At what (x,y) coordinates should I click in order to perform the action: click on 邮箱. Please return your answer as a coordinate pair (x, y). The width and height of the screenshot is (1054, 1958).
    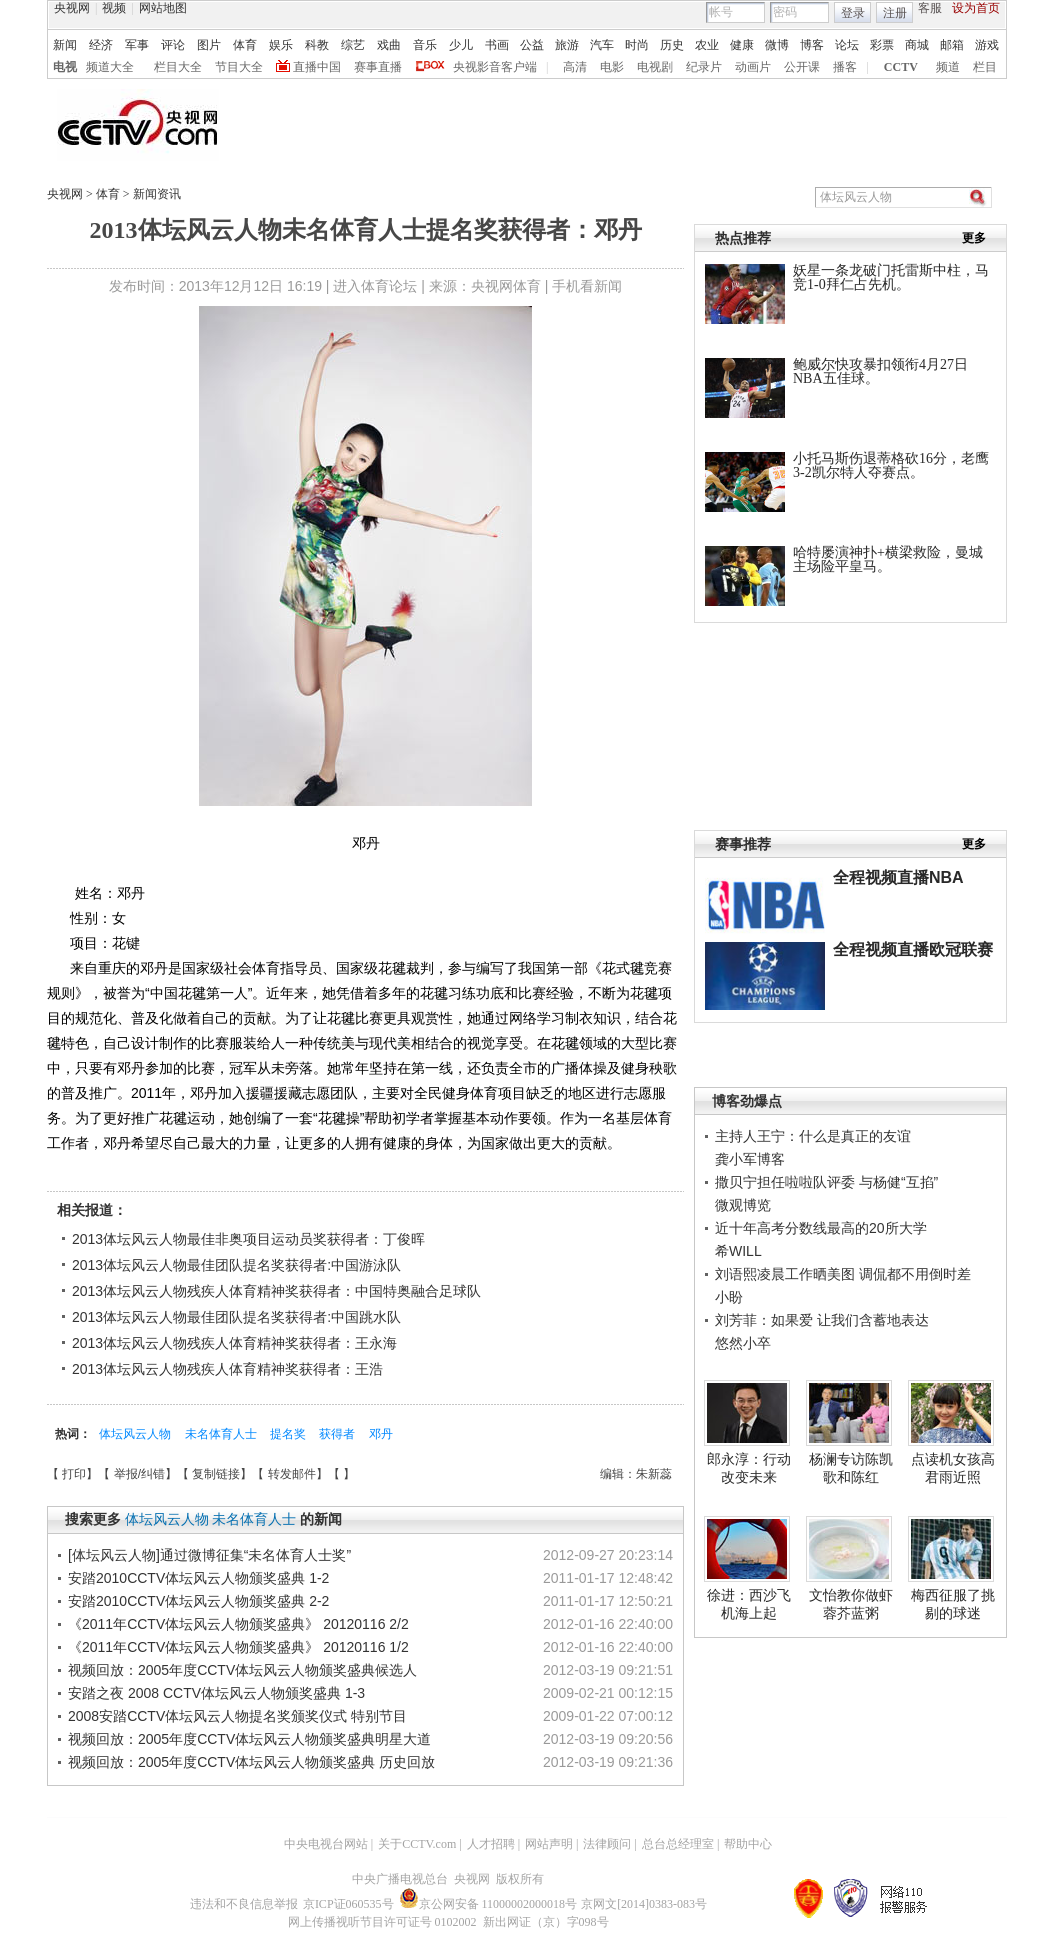
    Looking at the image, I should click on (952, 45).